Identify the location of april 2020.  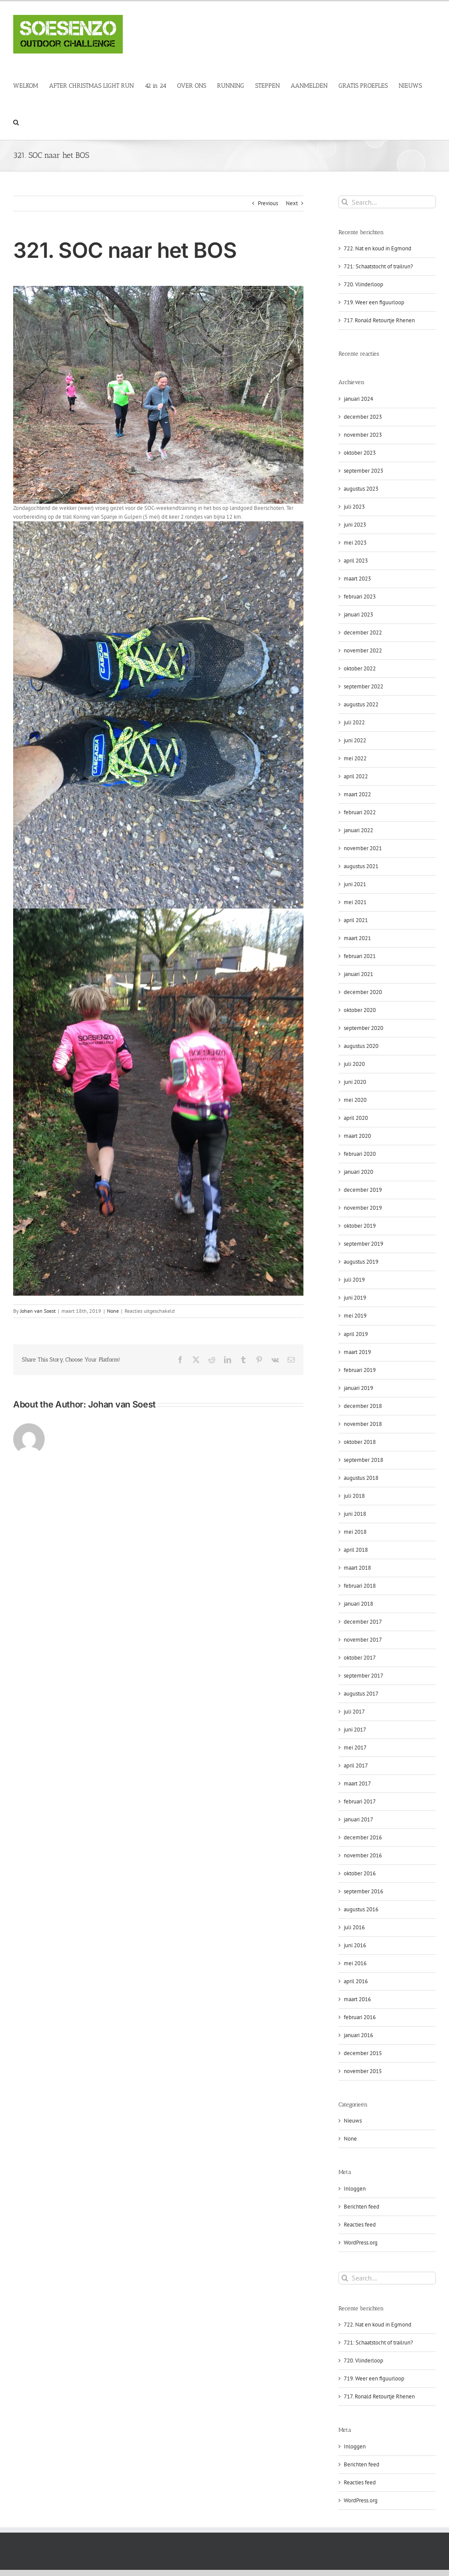
(356, 1118).